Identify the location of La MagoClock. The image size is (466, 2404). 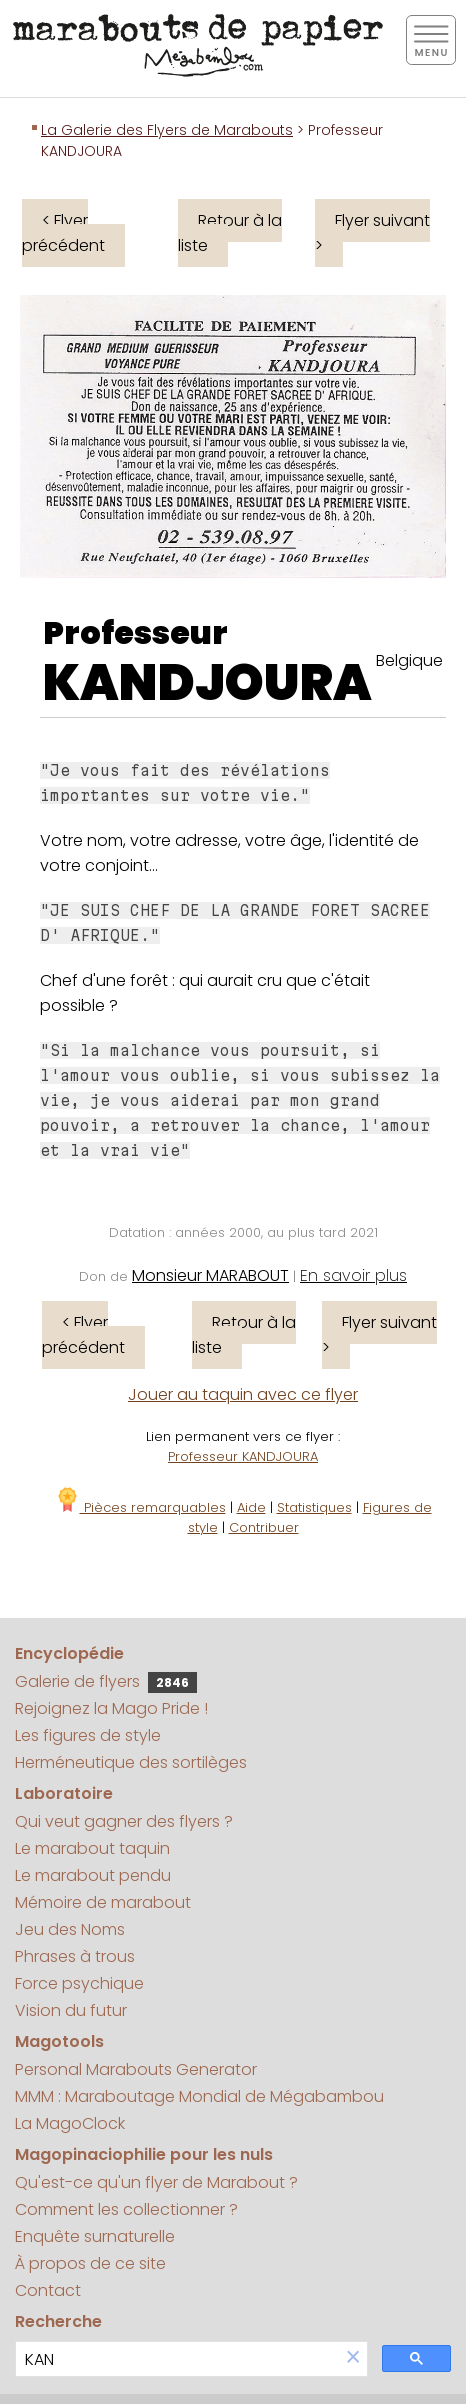
(70, 2123).